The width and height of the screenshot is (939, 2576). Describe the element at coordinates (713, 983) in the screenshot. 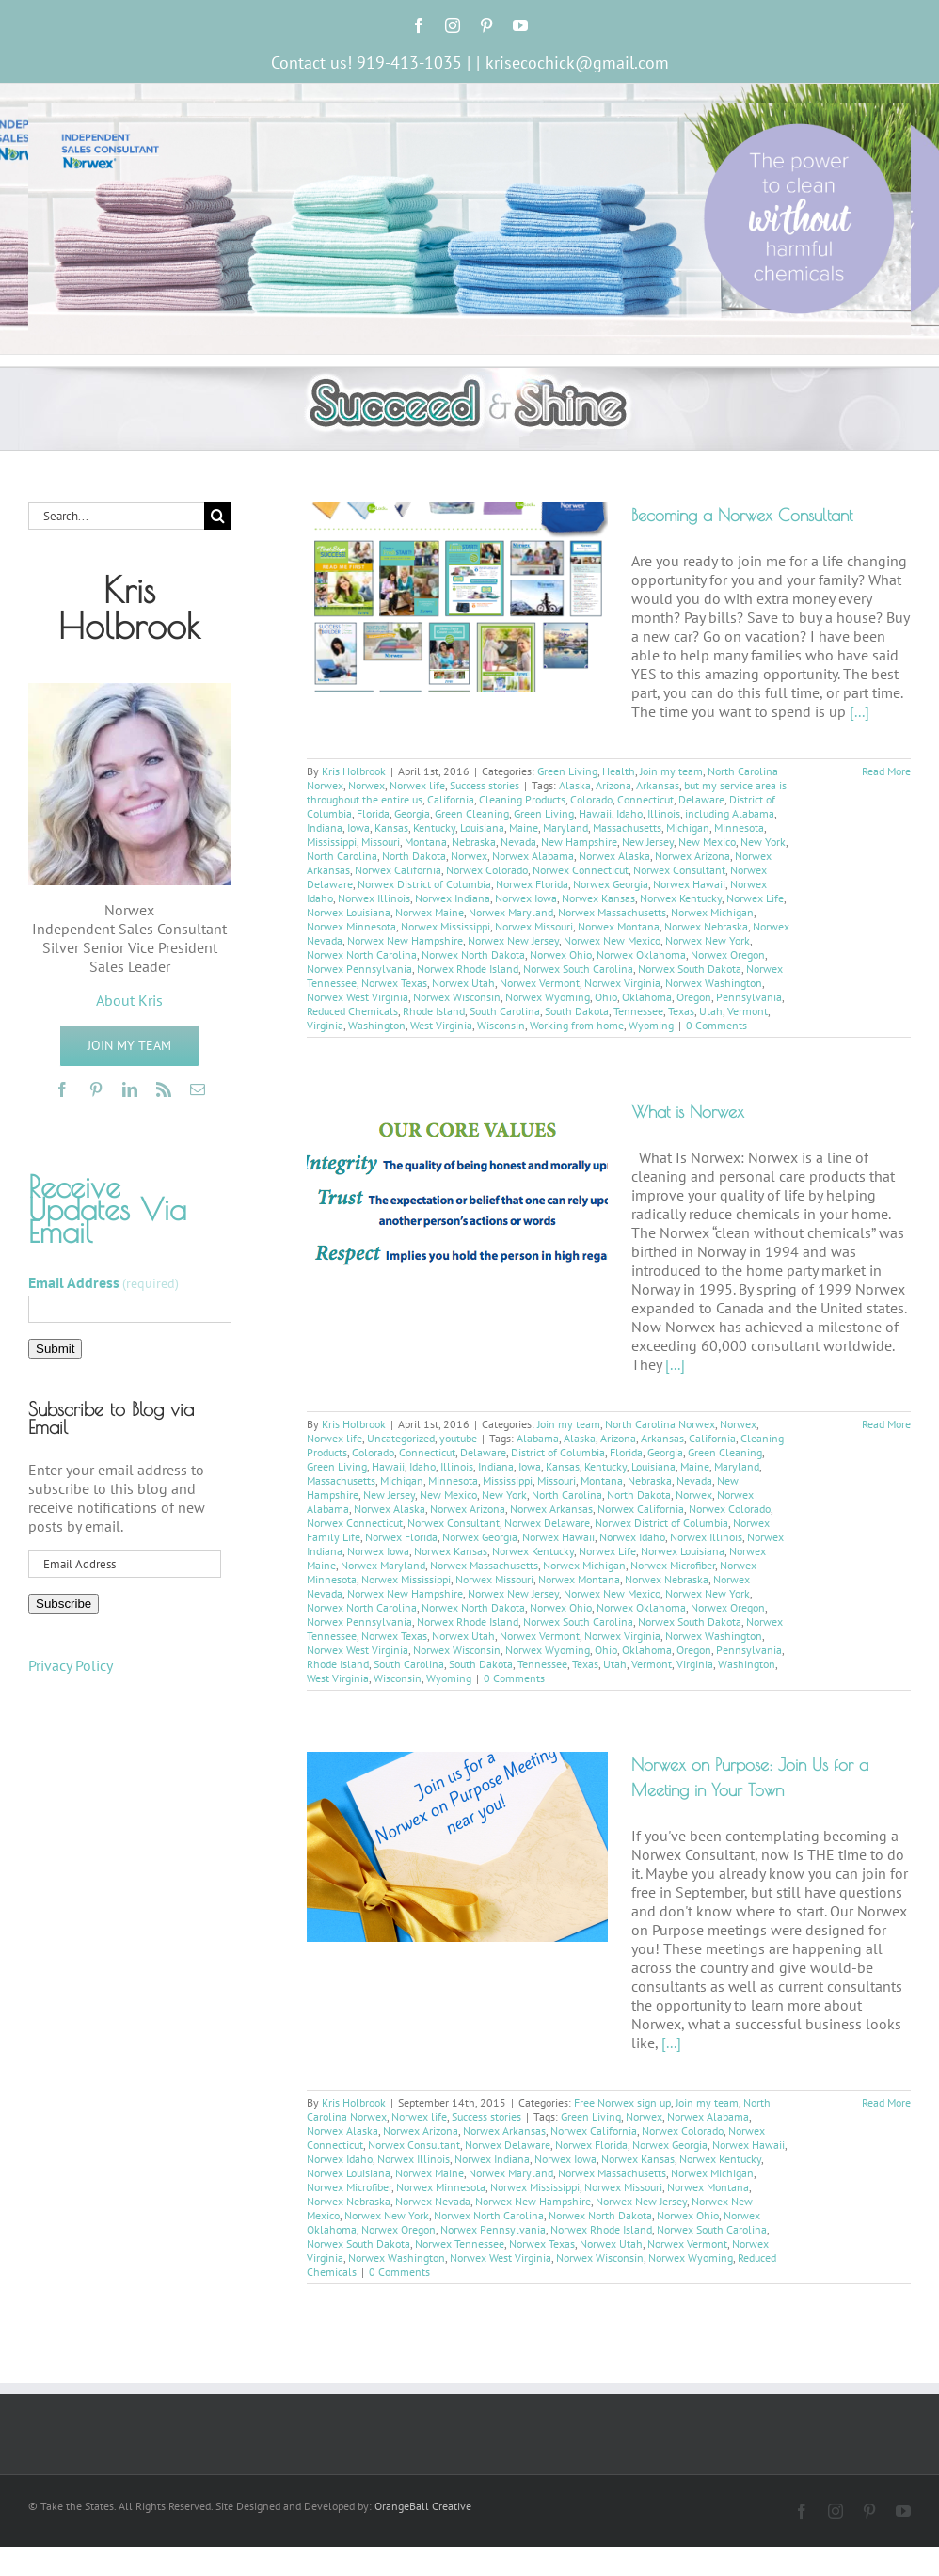

I see `Norwex Washington` at that location.